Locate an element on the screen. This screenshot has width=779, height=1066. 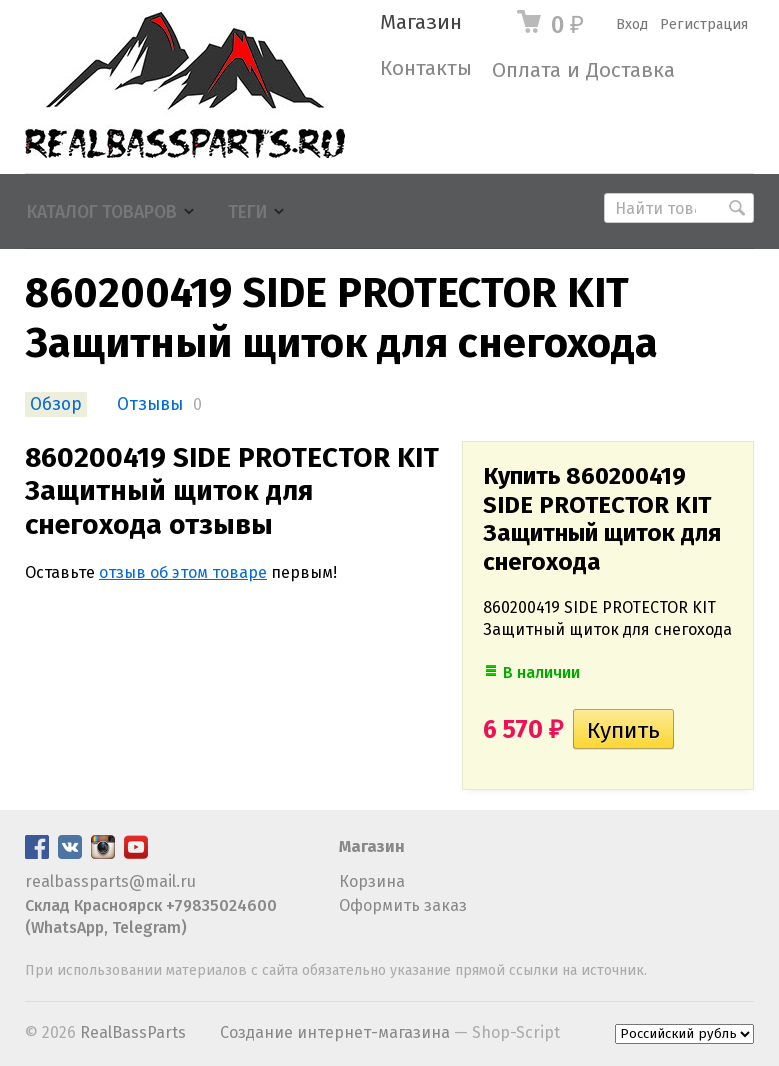
Теги is located at coordinates (247, 212).